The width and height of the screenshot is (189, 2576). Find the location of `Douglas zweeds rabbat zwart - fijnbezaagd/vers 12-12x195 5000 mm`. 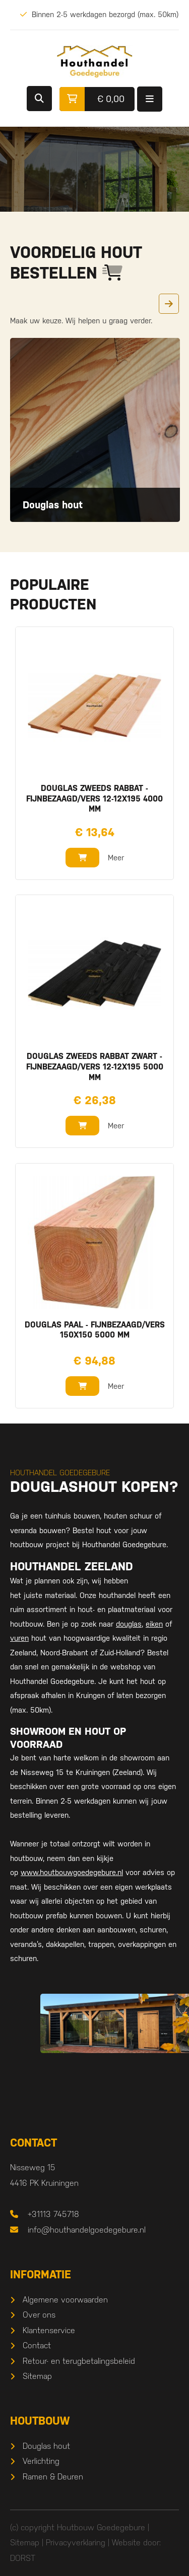

Douglas zweeds rabbat zwart - fijnbezaagd/vers 12-12x195 5000 mm is located at coordinates (94, 1066).